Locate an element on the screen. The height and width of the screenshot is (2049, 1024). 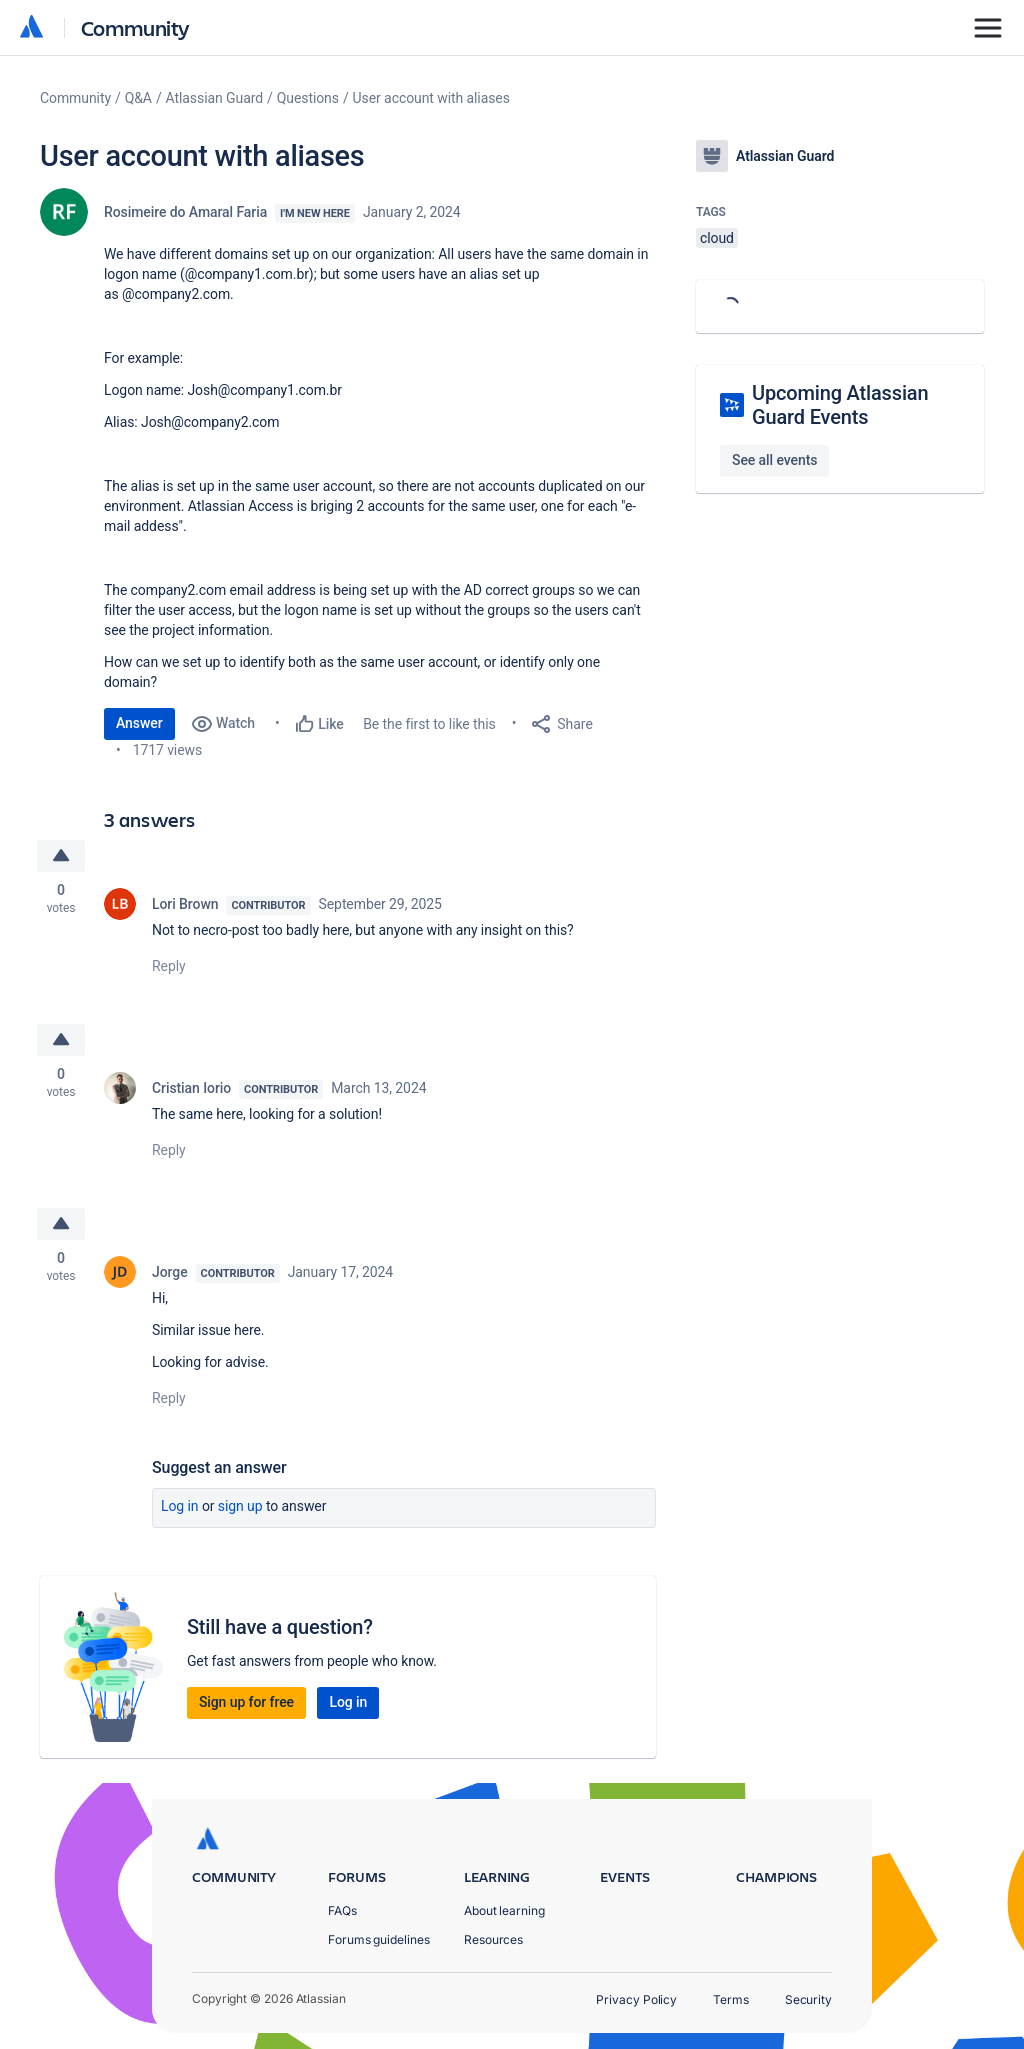
Resources is located at coordinates (493, 1939).